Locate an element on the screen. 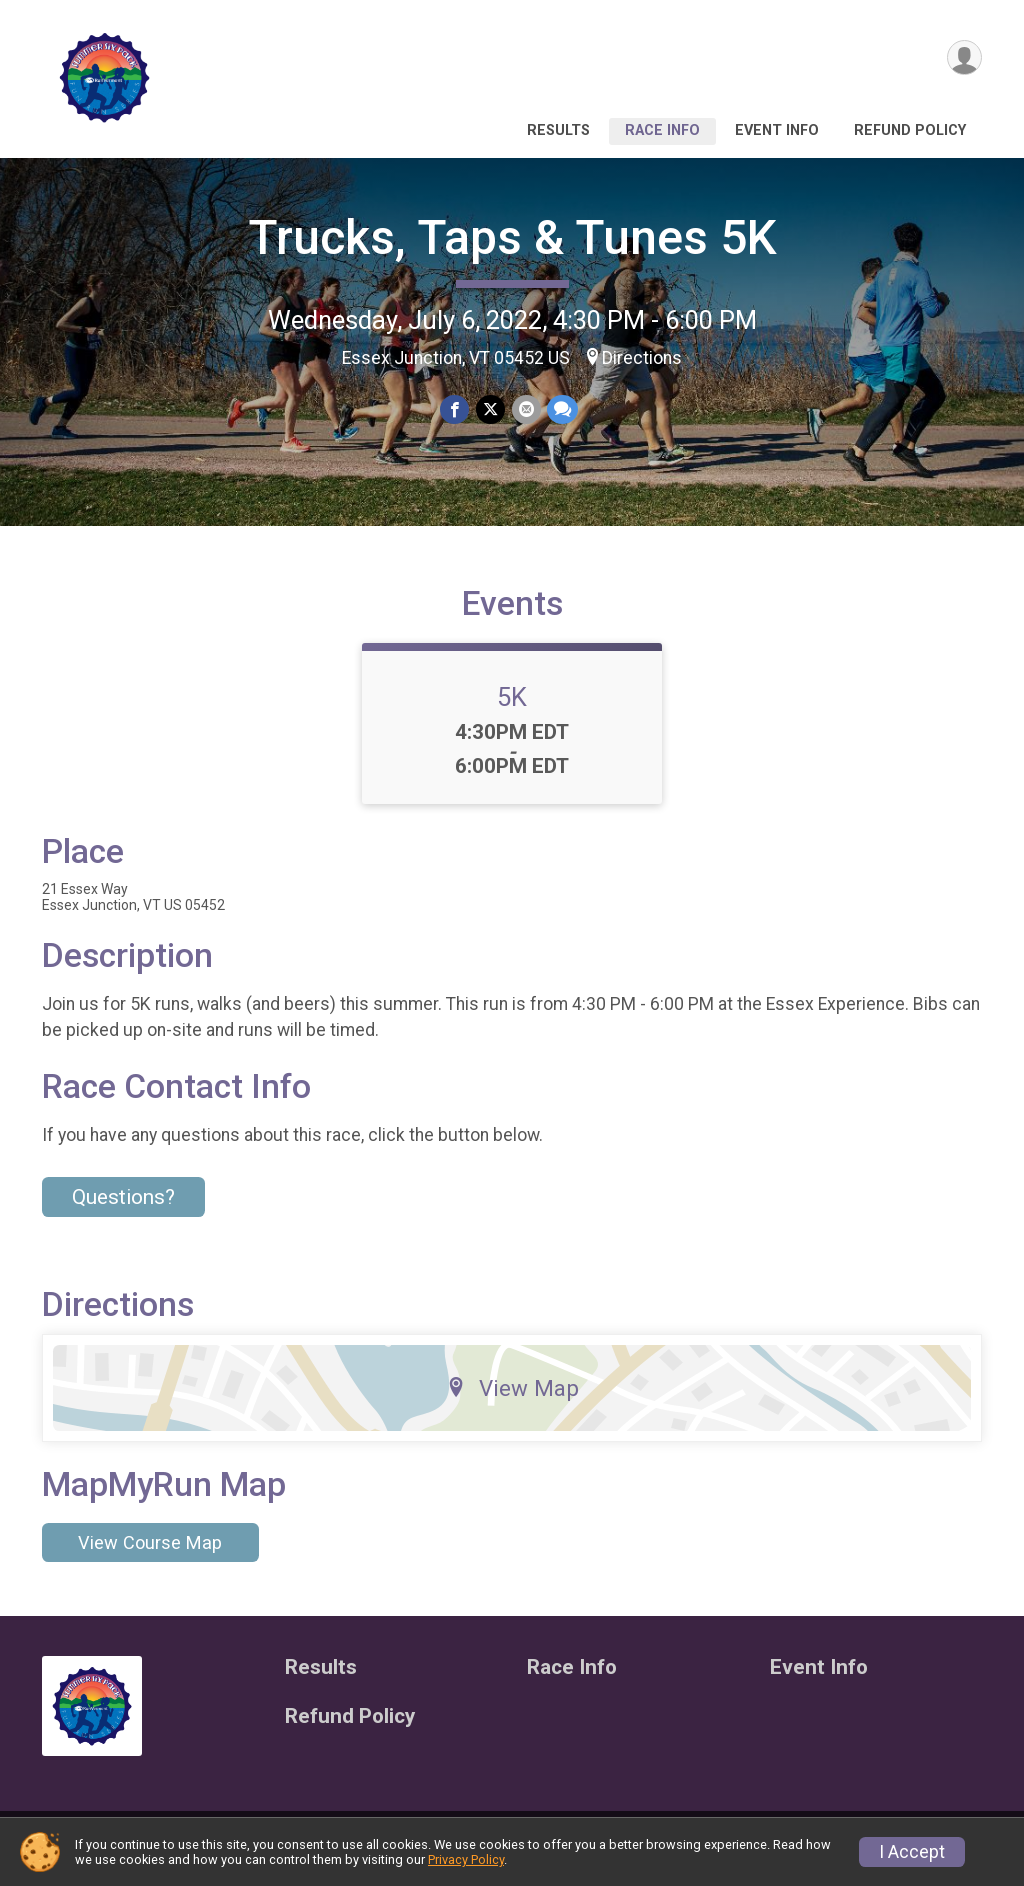  Trucks, Taps & Tunes 5K is located at coordinates (512, 237).